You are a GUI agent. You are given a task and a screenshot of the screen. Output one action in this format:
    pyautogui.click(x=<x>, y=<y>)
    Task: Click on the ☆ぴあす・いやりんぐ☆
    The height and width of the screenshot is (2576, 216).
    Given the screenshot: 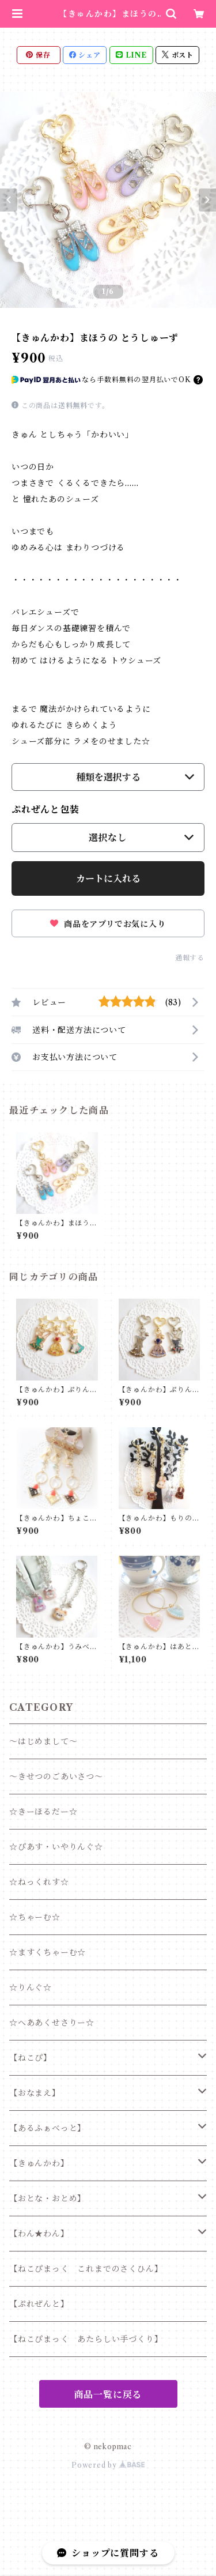 What is the action you would take?
    pyautogui.click(x=56, y=1847)
    